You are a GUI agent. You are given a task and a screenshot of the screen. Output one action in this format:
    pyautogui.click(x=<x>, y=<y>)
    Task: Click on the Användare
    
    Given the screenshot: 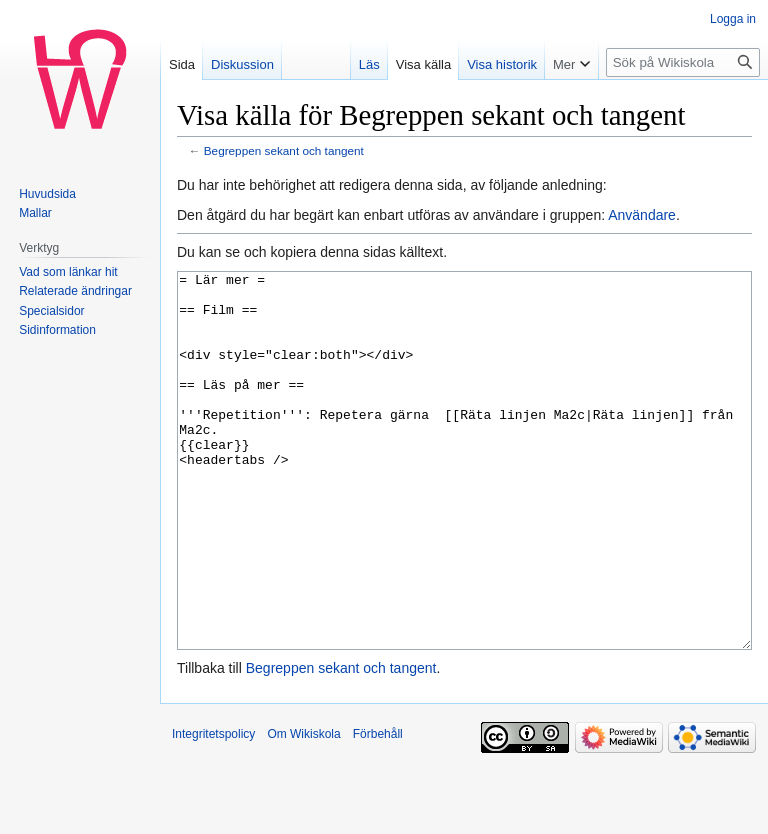 What is the action you would take?
    pyautogui.click(x=642, y=215)
    